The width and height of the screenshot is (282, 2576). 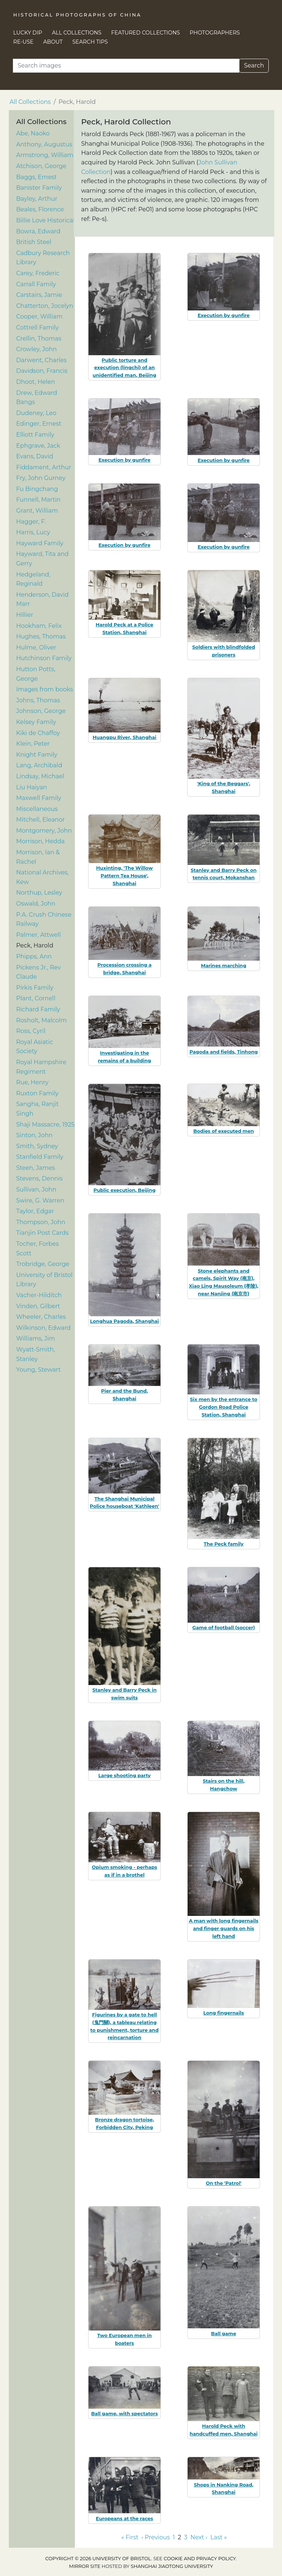 What do you see at coordinates (124, 1321) in the screenshot?
I see `Longhua Pagoda, Shanghai` at bounding box center [124, 1321].